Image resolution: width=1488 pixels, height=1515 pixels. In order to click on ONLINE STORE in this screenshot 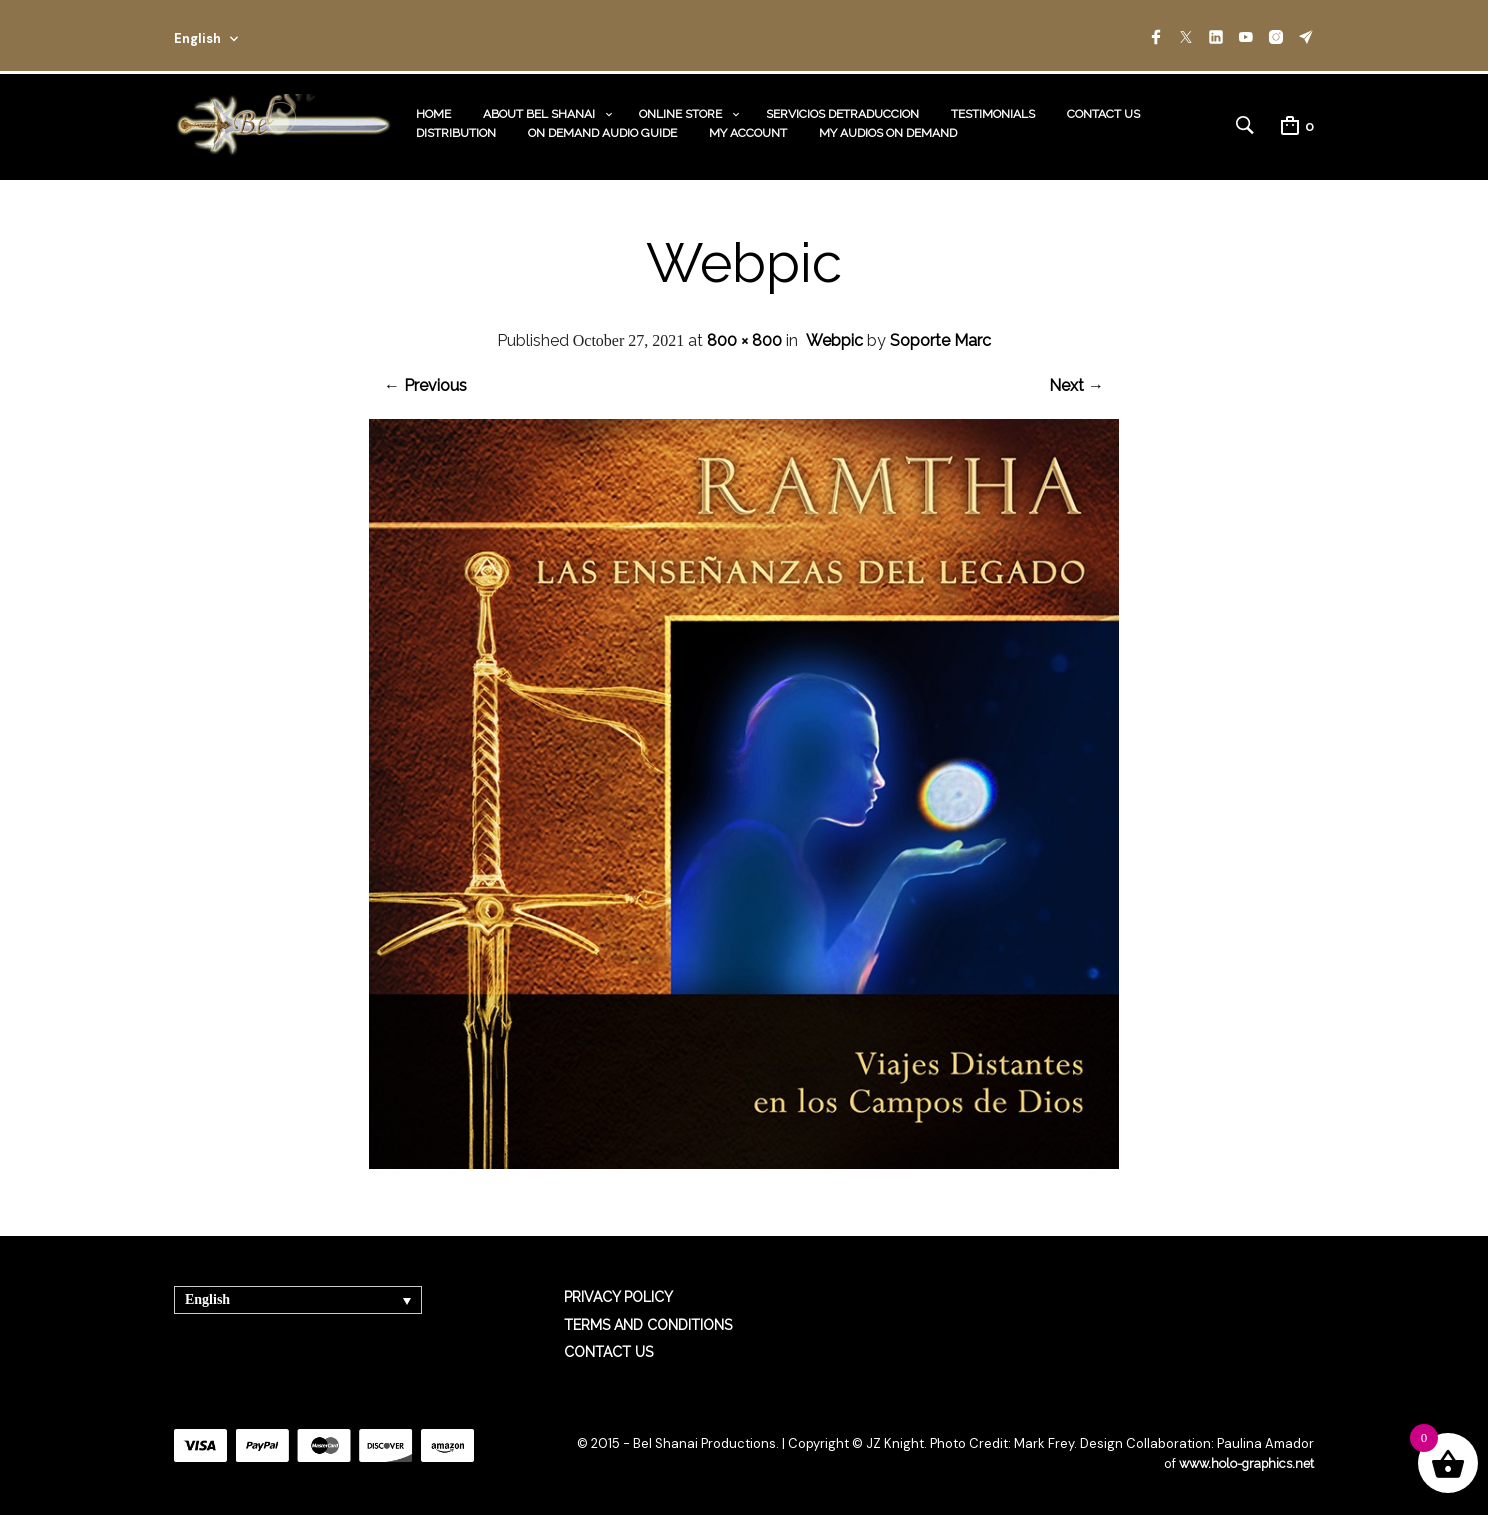, I will do `click(680, 112)`.